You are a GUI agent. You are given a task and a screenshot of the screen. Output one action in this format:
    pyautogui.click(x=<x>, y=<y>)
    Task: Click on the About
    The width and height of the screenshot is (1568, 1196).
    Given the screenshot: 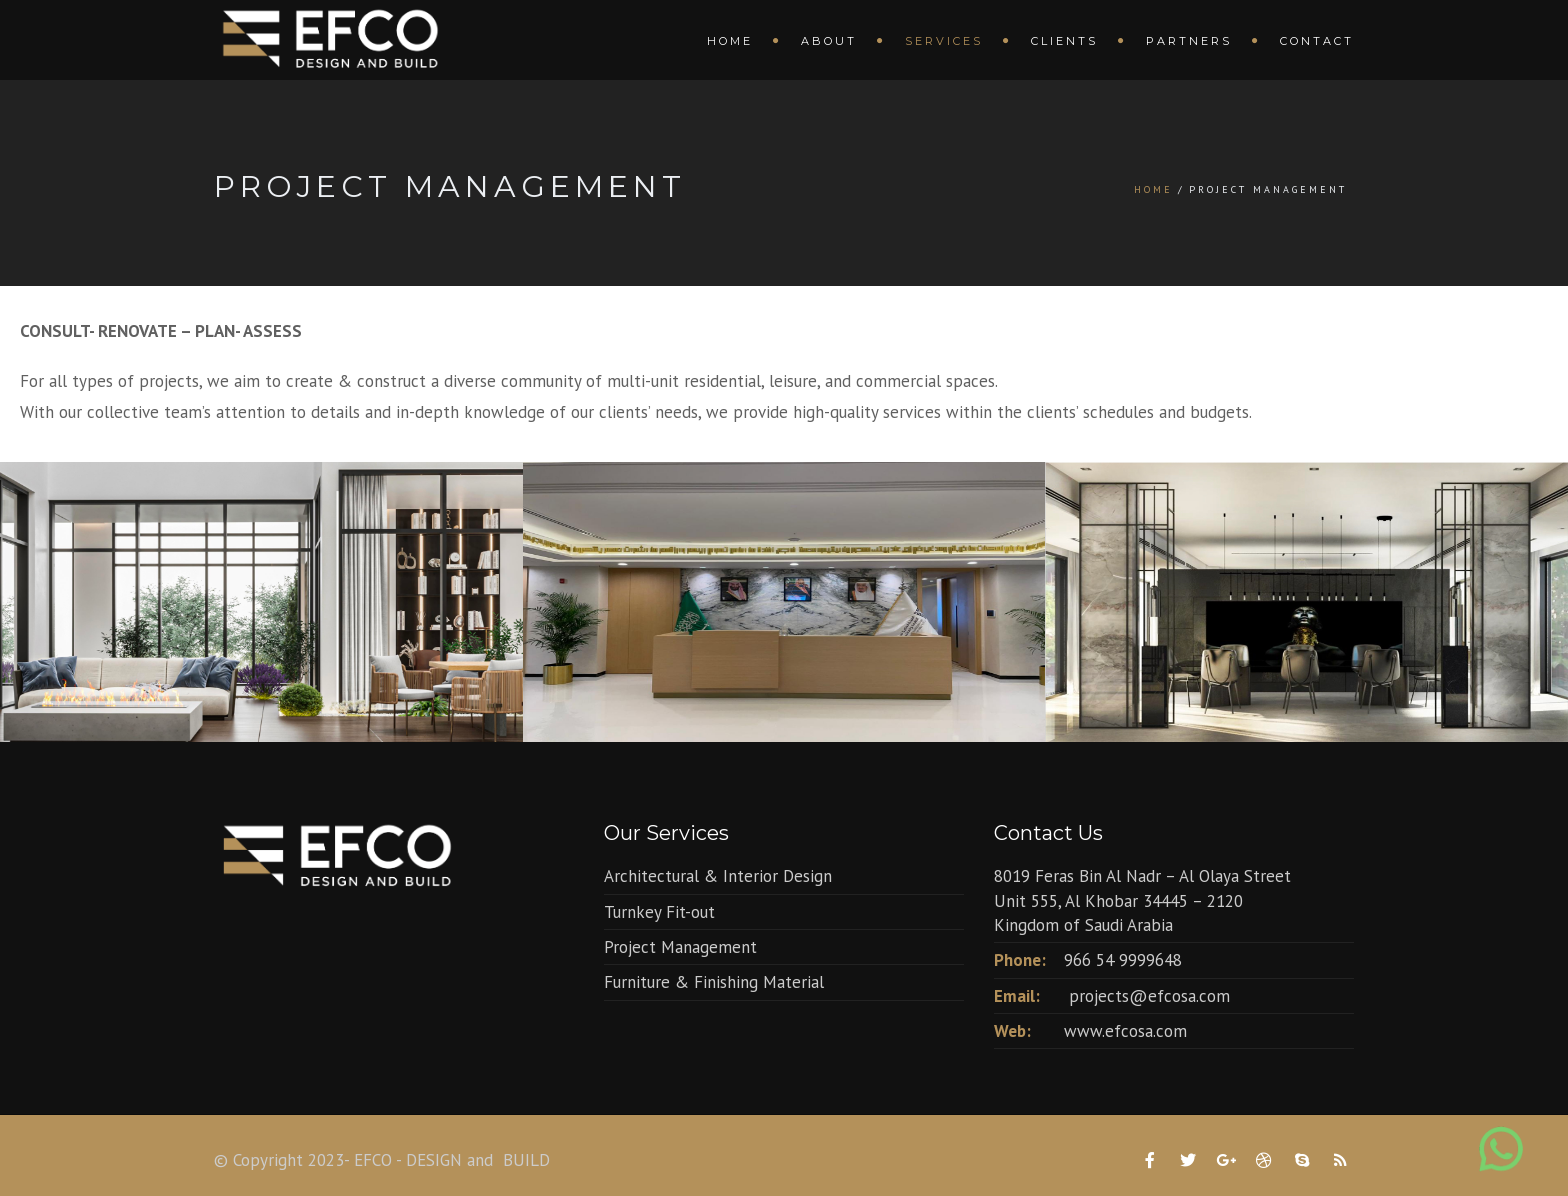 What is the action you would take?
    pyautogui.click(x=829, y=41)
    